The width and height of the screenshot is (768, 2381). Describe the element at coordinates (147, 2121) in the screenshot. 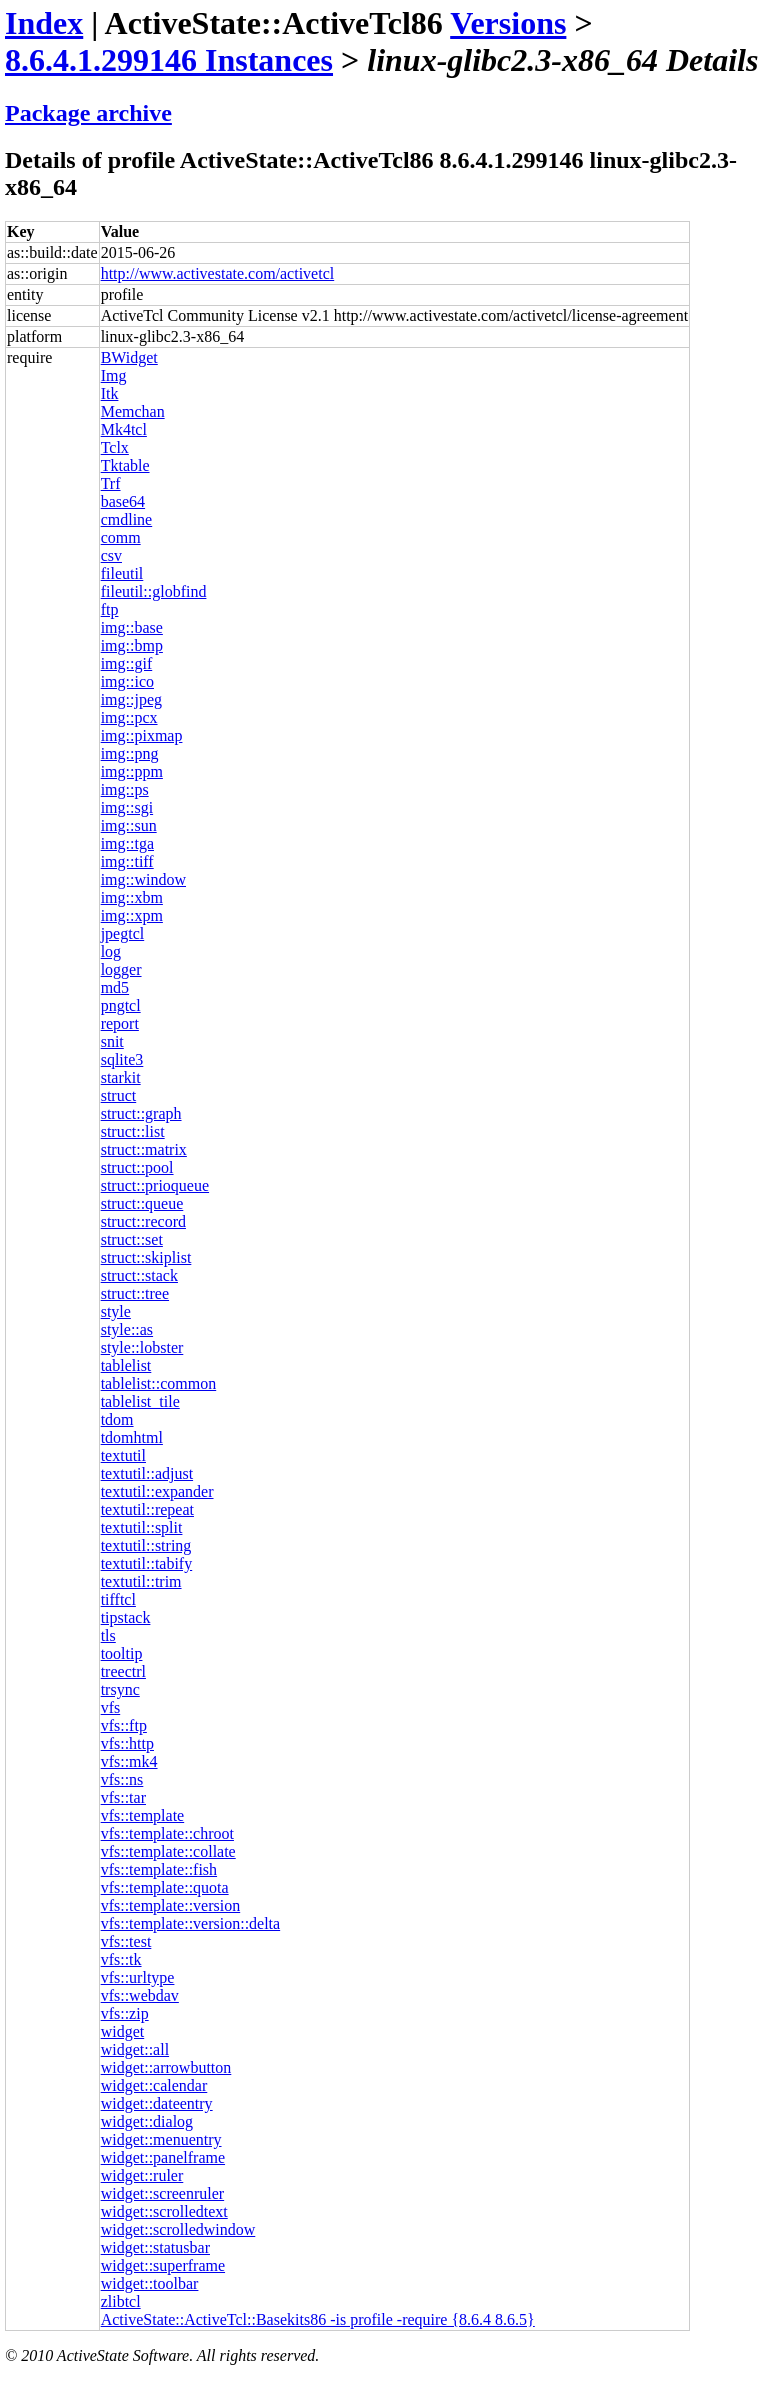

I see `widget::dialog` at that location.